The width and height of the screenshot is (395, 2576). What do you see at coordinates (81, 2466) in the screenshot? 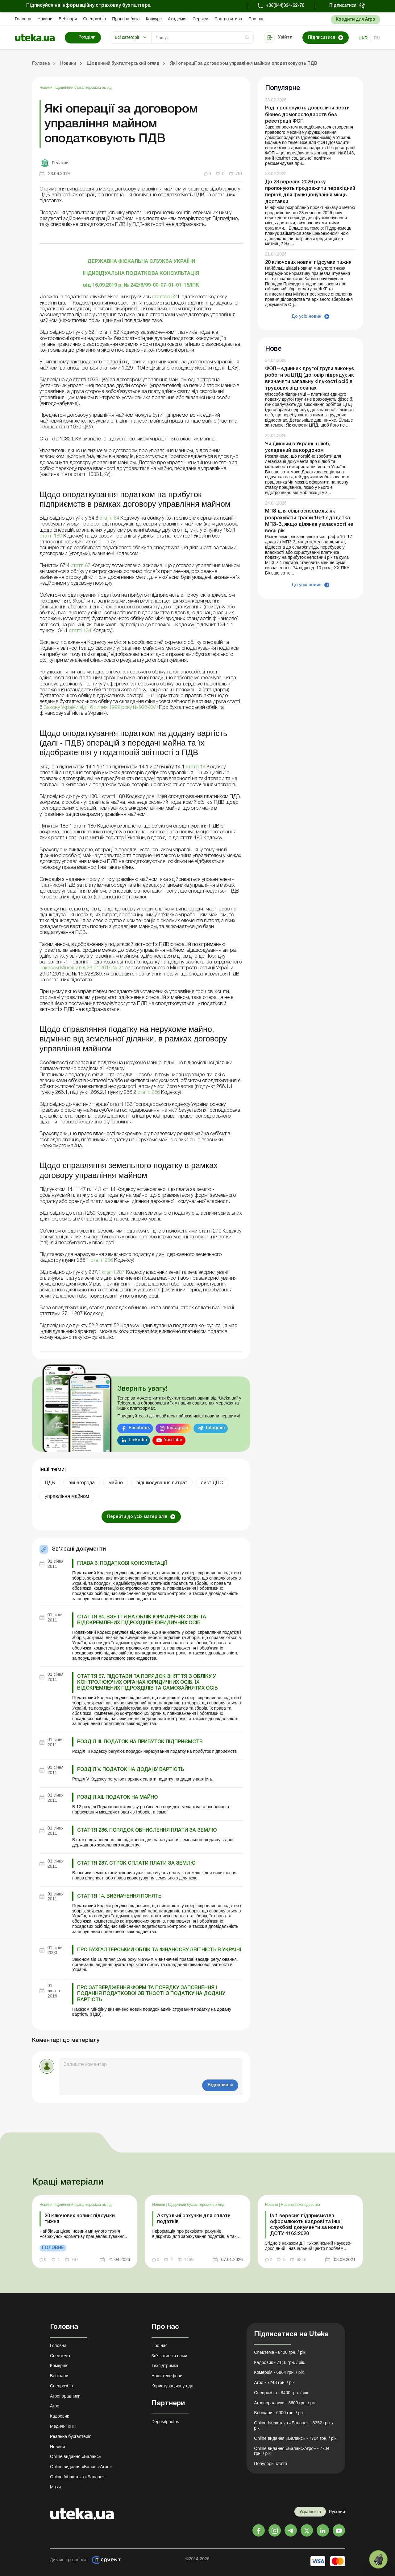
I see `Online видання «Баланс-Агро»` at bounding box center [81, 2466].